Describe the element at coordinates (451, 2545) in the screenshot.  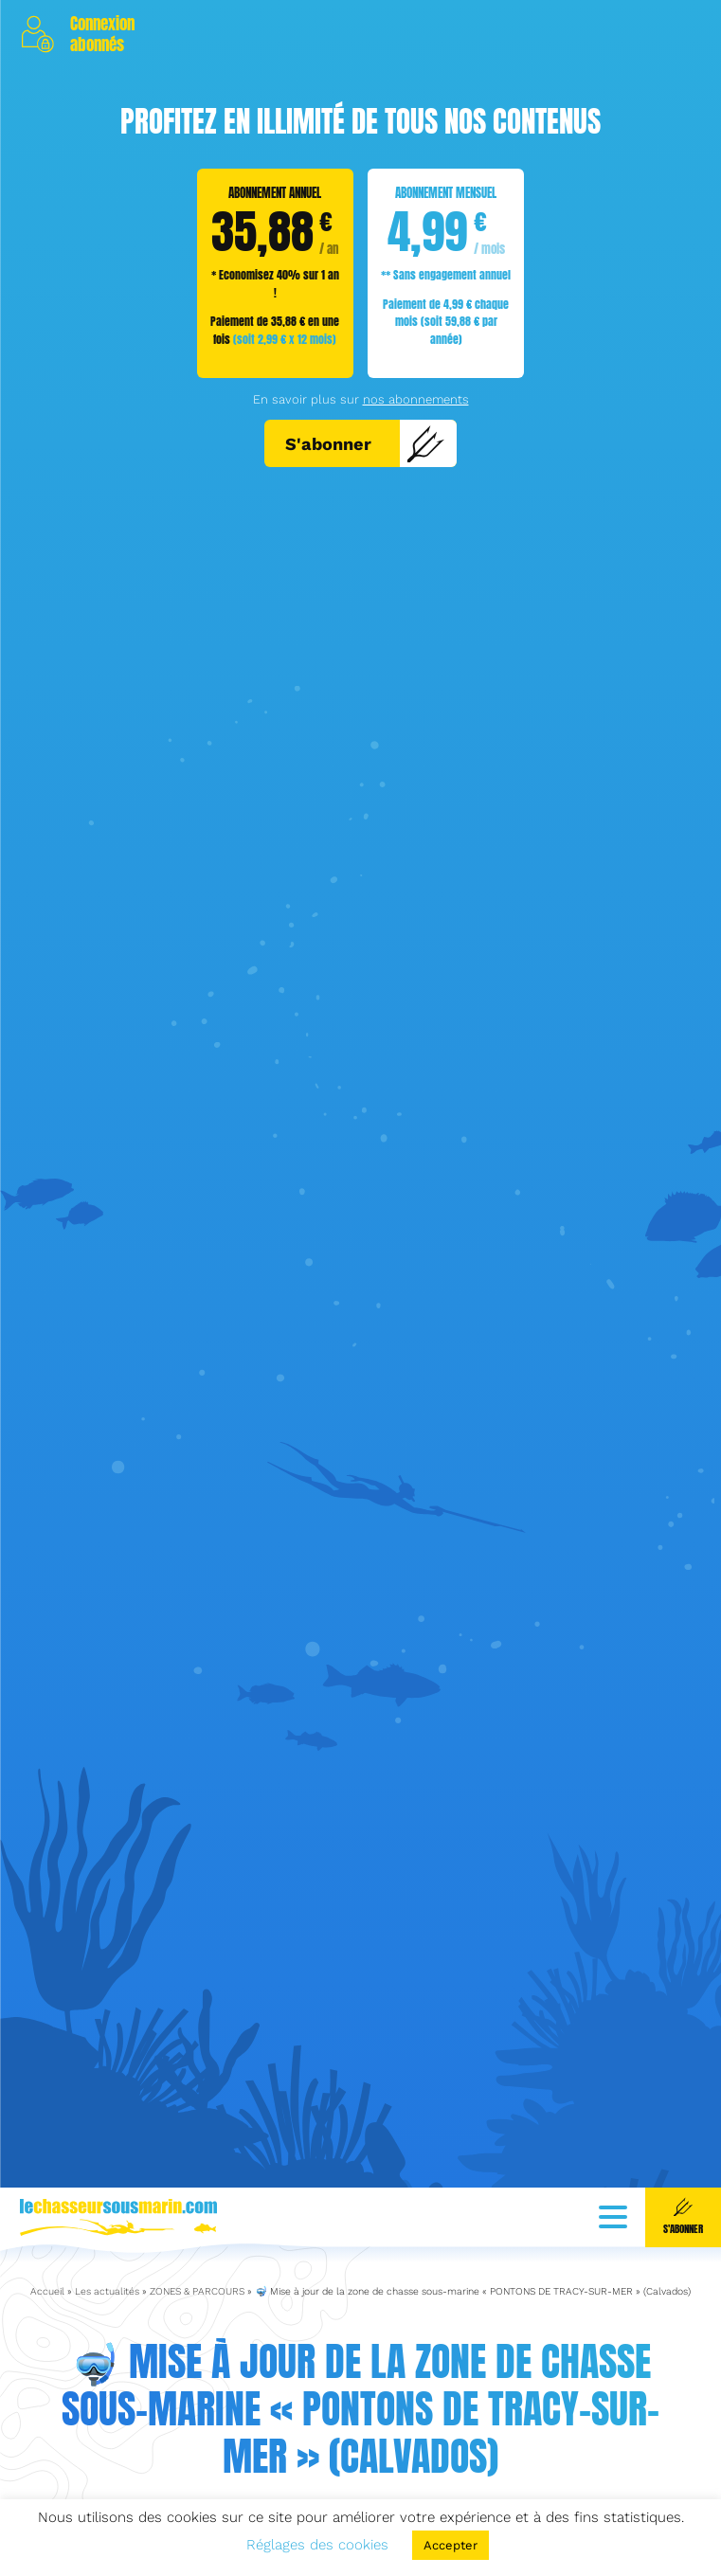
I see `Accepter [button]` at that location.